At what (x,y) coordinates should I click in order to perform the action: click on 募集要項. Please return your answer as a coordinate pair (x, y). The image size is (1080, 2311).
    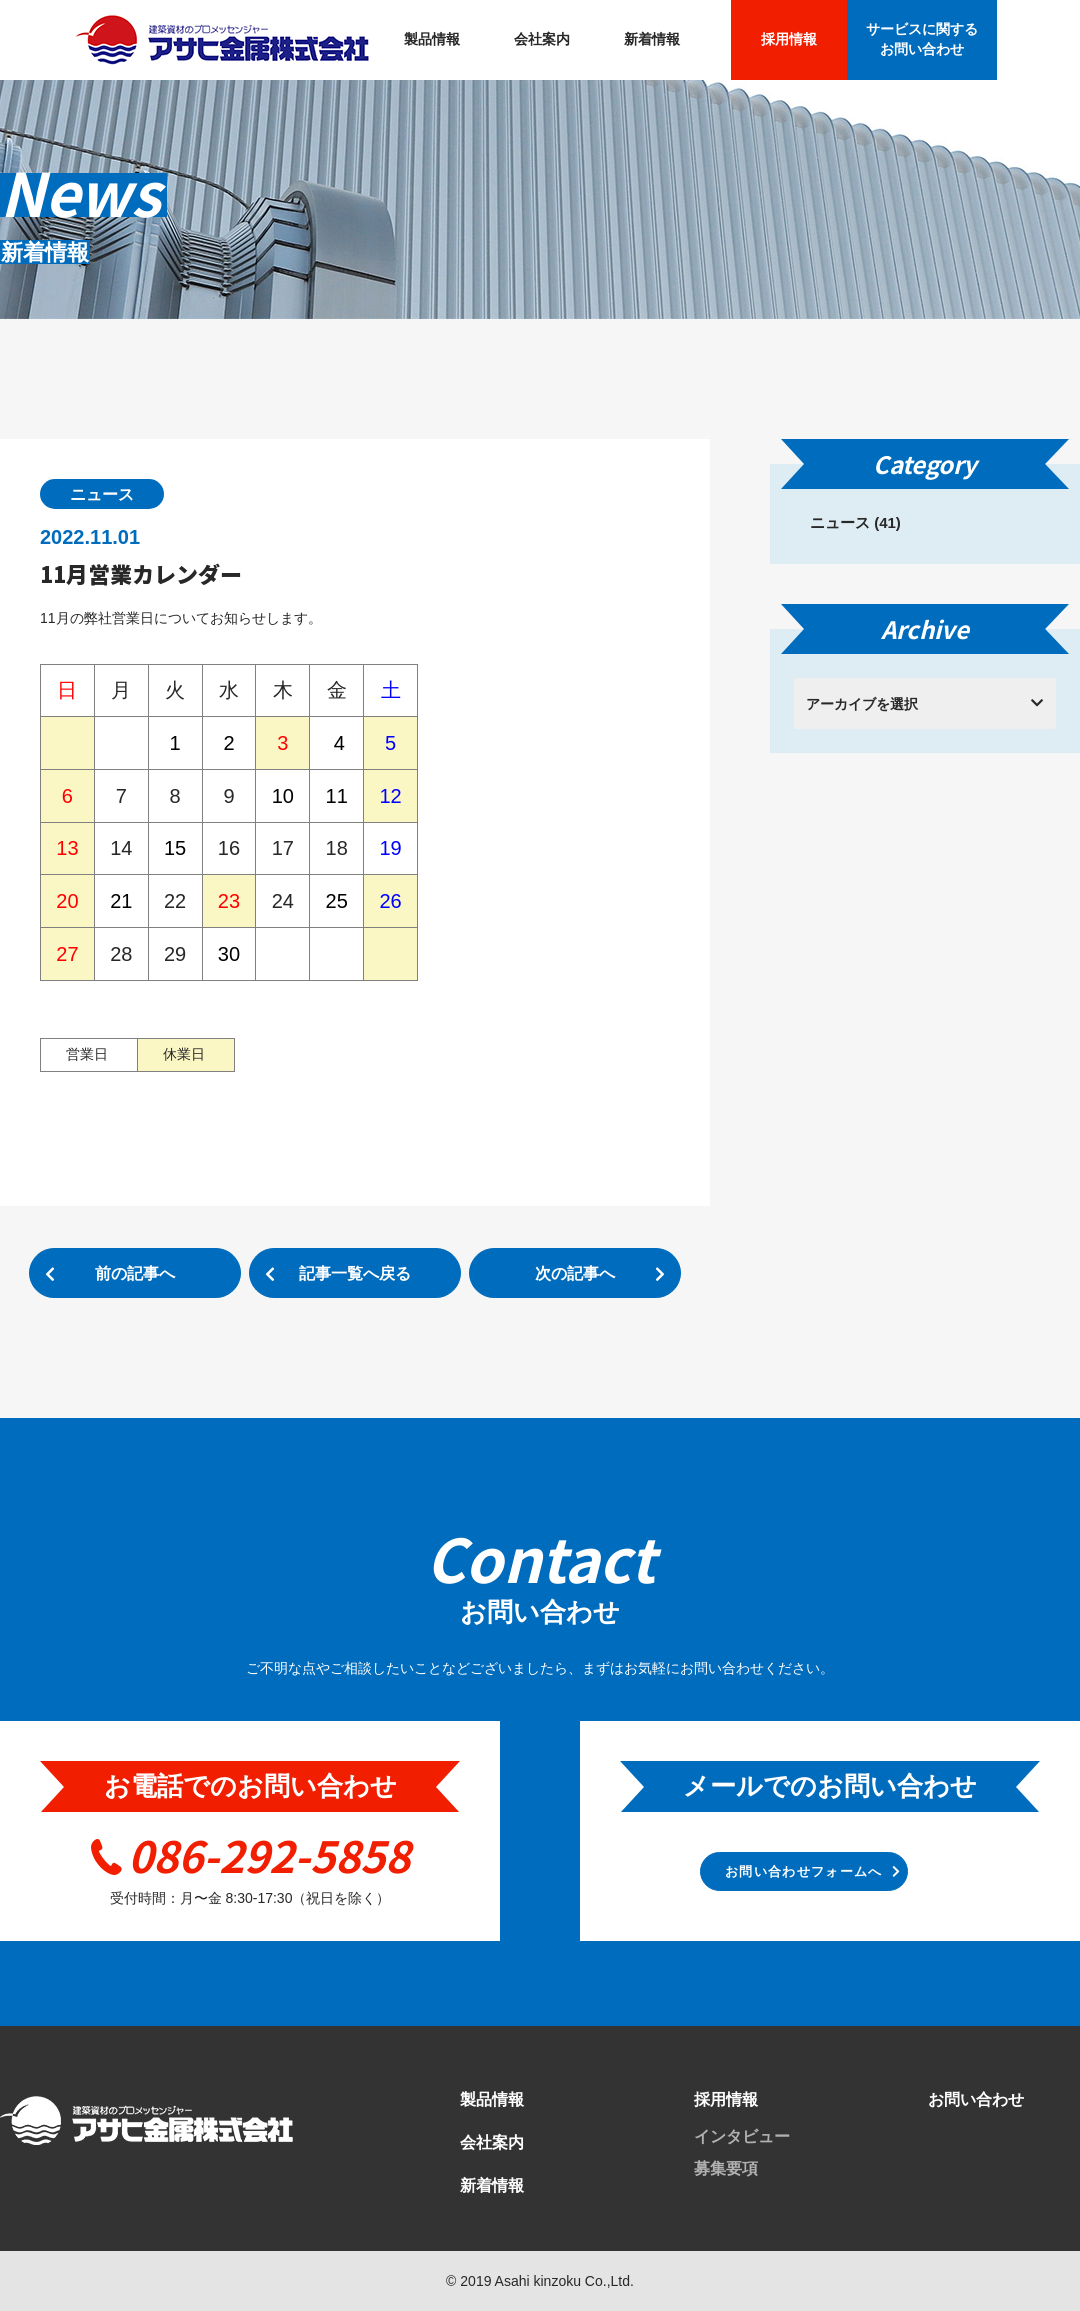
    Looking at the image, I should click on (726, 2168).